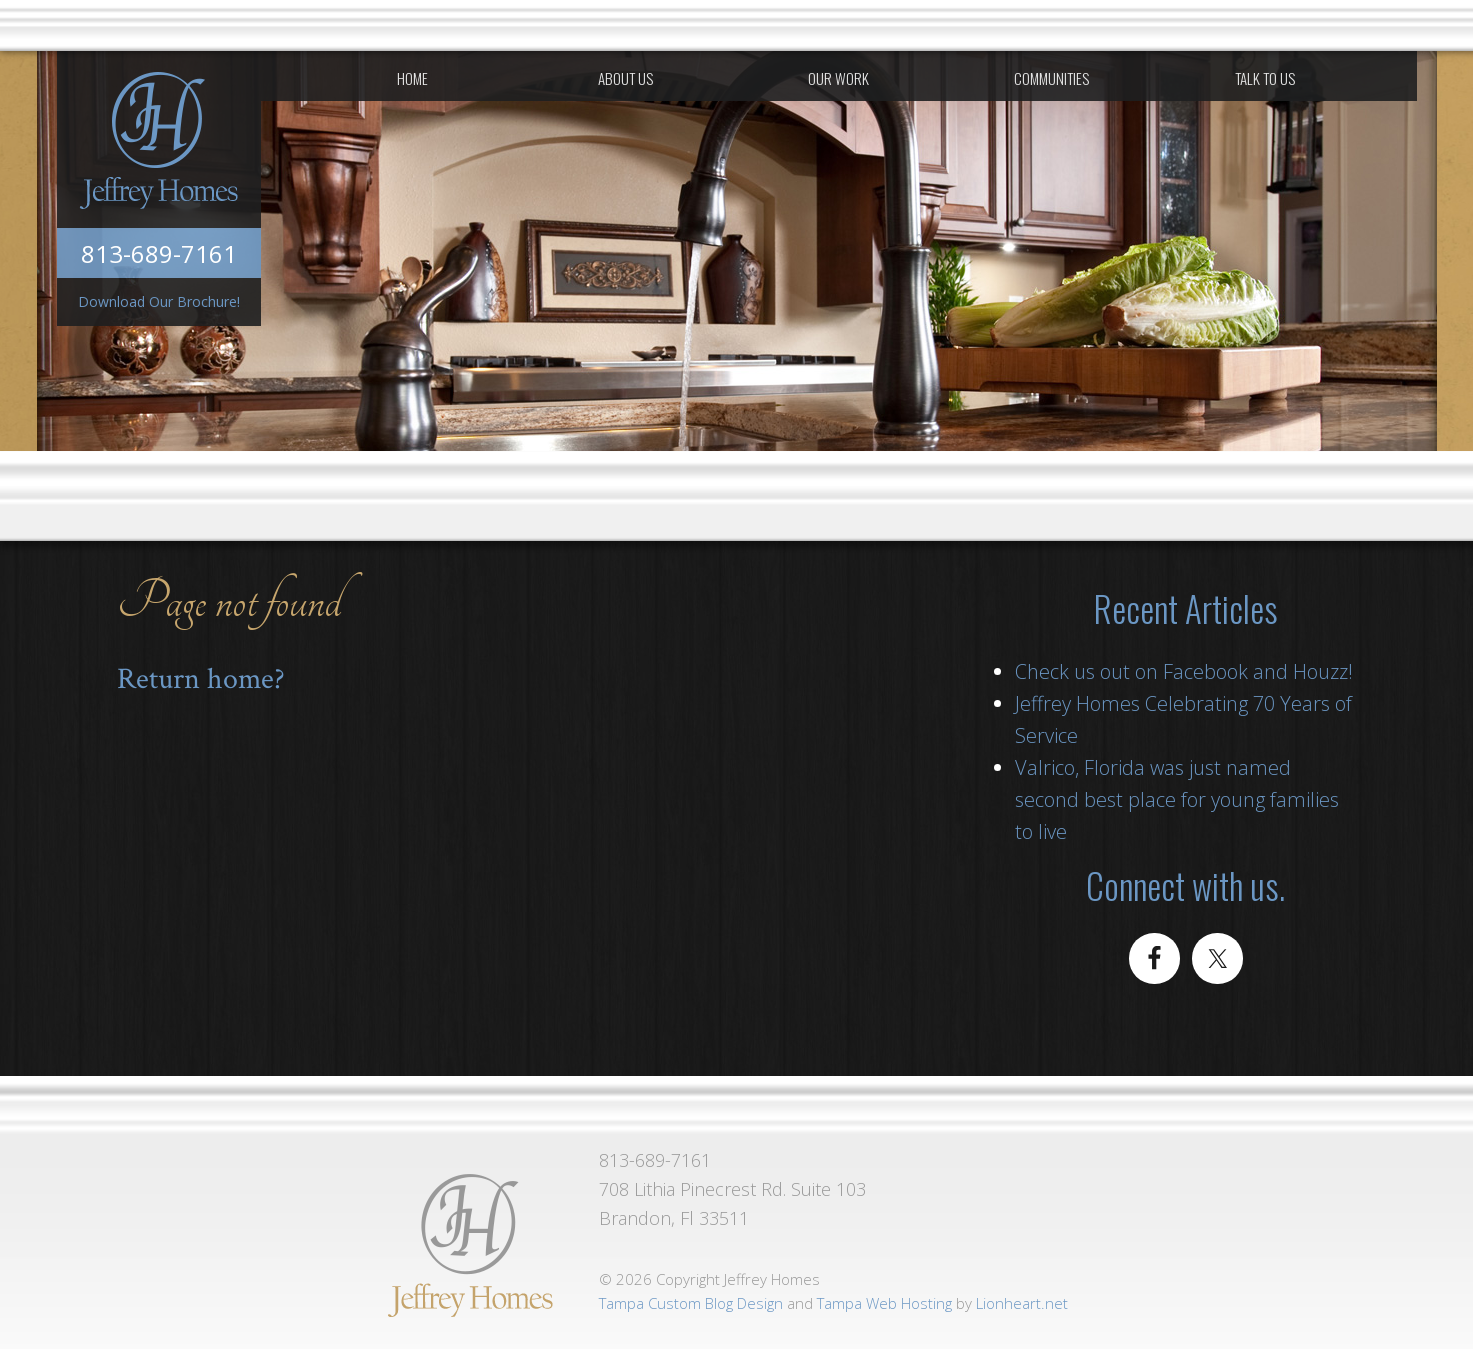  Describe the element at coordinates (1051, 78) in the screenshot. I see `Communities` at that location.